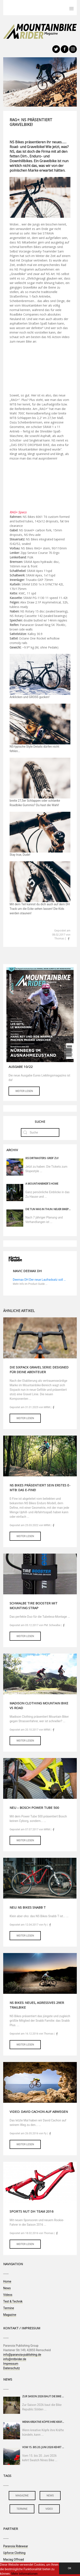  Describe the element at coordinates (22, 2495) in the screenshot. I see `magazine` at that location.